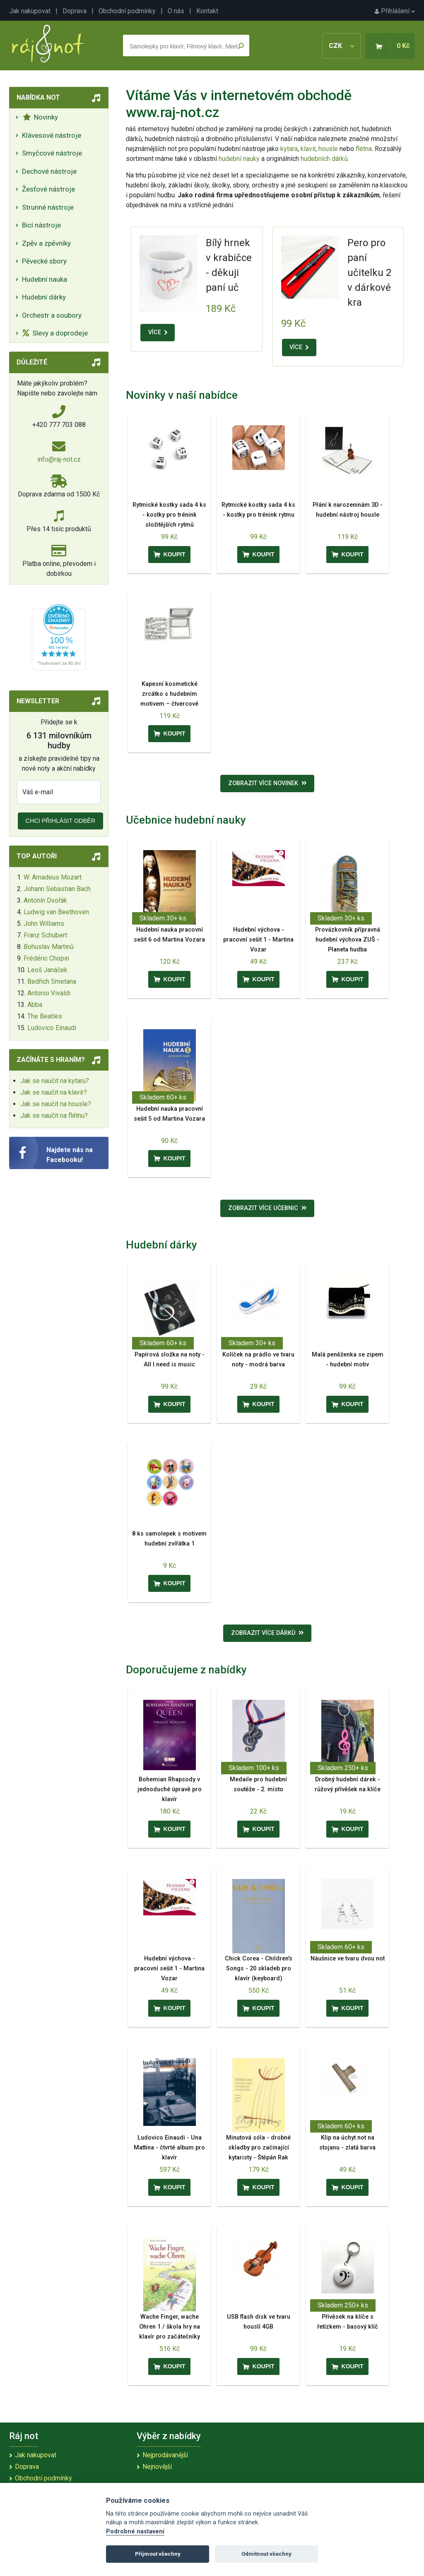 The height and width of the screenshot is (2576, 424). Describe the element at coordinates (40, 117) in the screenshot. I see `Novinky` at that location.